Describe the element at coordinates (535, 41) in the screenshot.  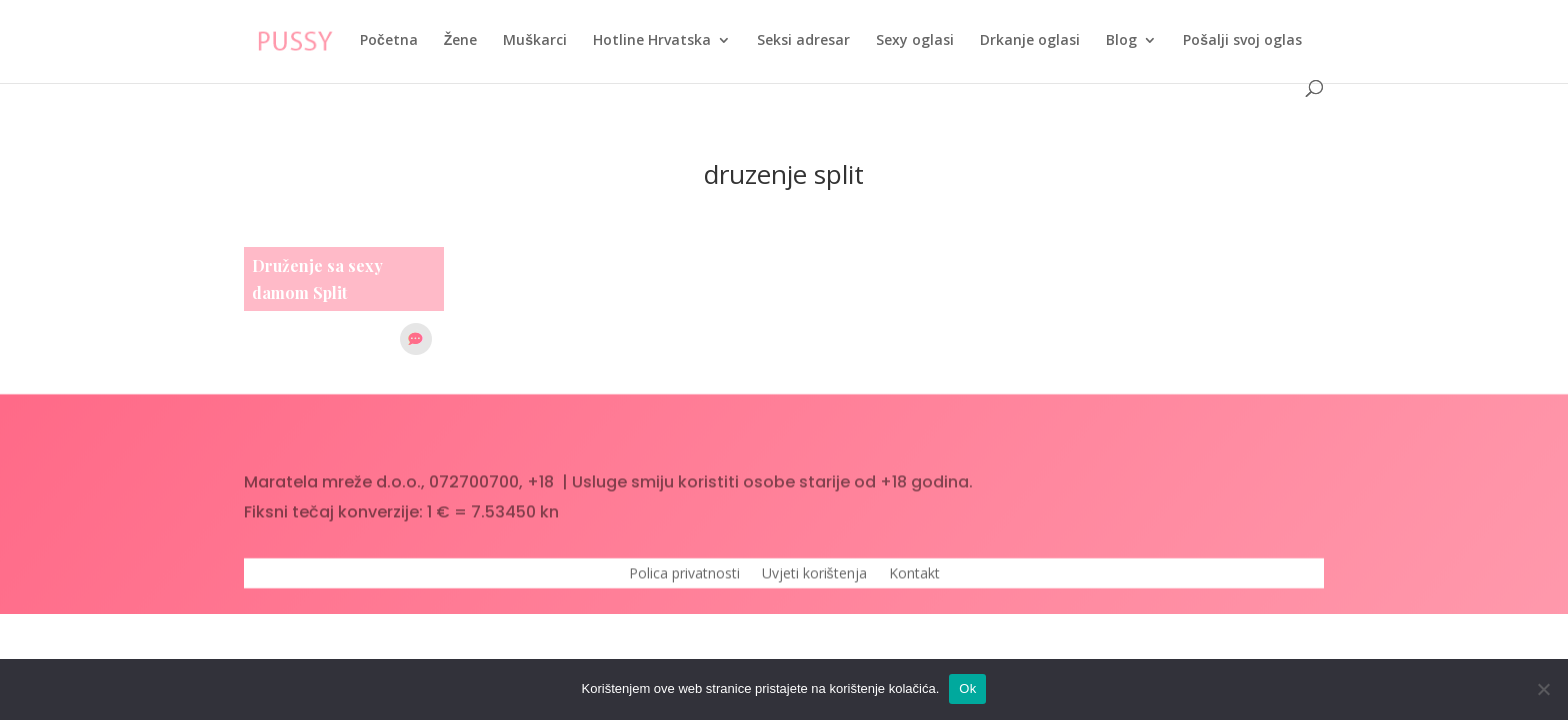
I see `Muškarci` at that location.